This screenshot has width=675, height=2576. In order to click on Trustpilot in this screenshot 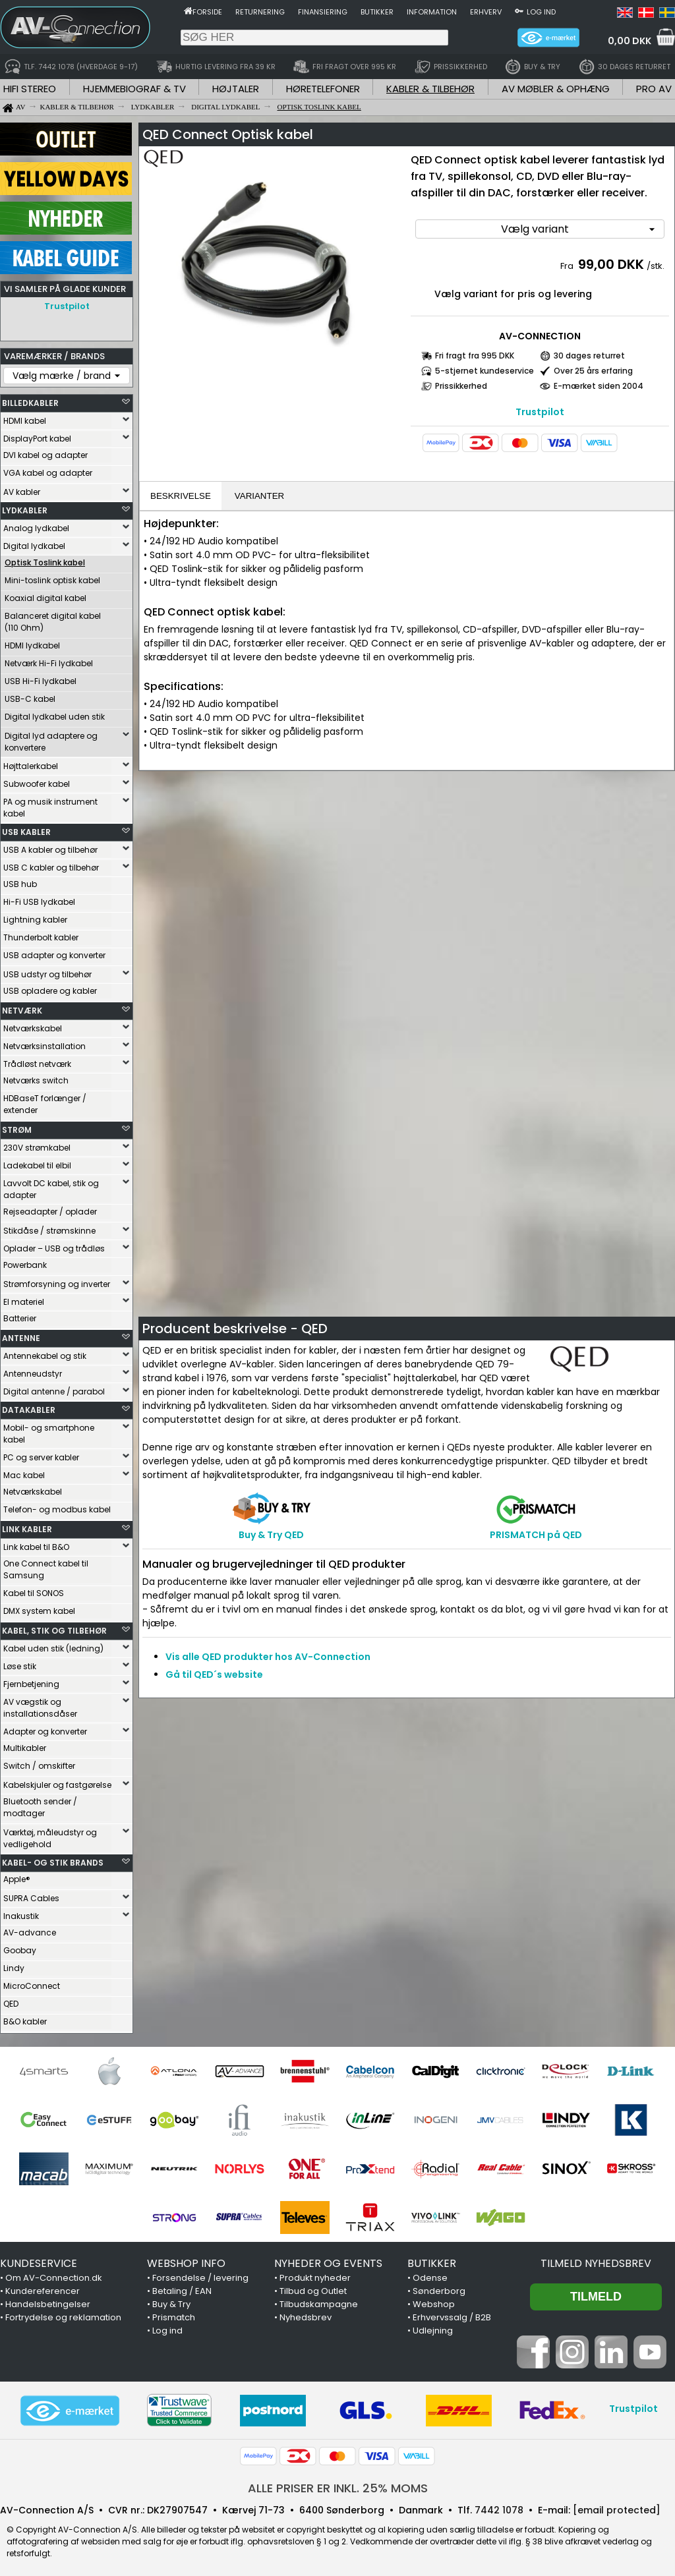, I will do `click(67, 306)`.